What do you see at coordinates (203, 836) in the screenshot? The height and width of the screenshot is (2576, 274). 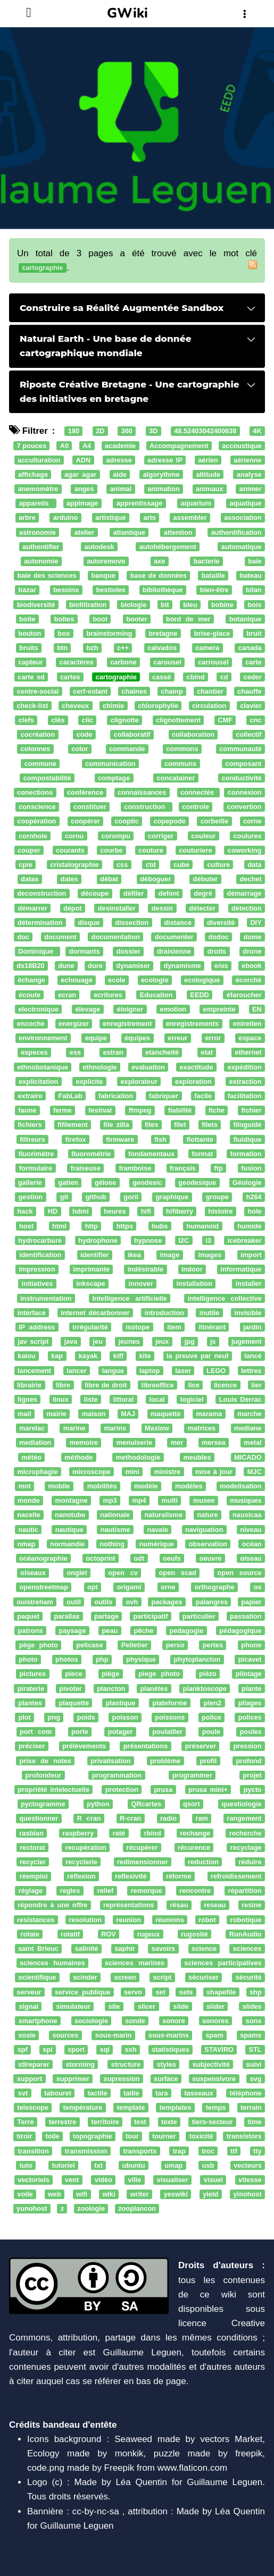 I see `couleur` at bounding box center [203, 836].